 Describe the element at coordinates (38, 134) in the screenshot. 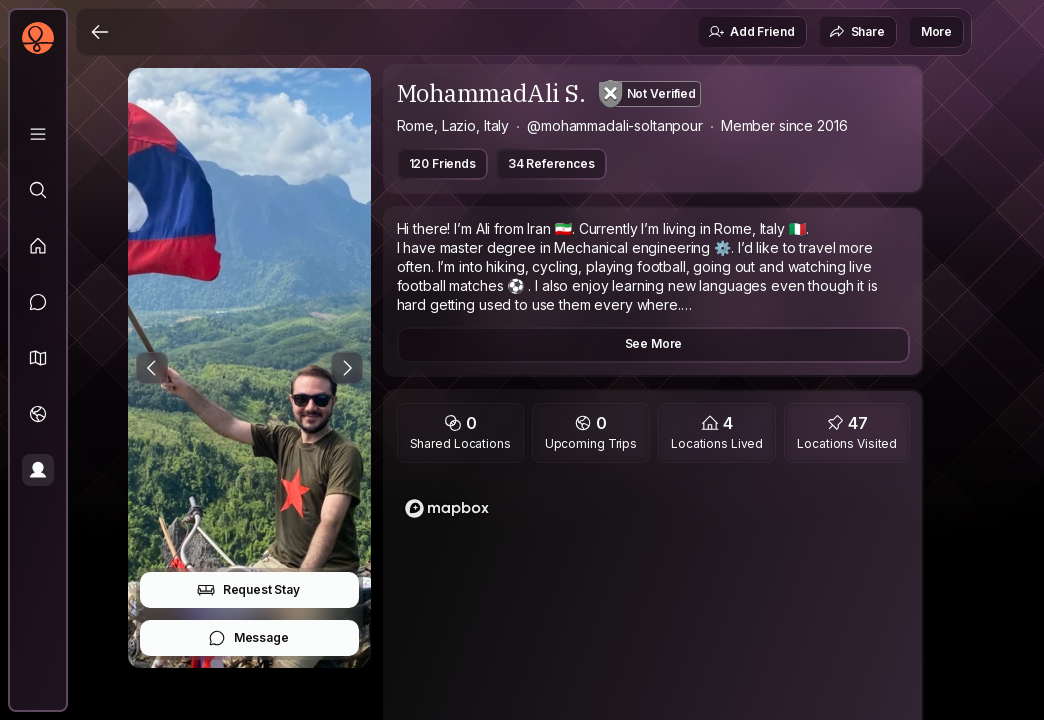

I see `[Library]` at that location.